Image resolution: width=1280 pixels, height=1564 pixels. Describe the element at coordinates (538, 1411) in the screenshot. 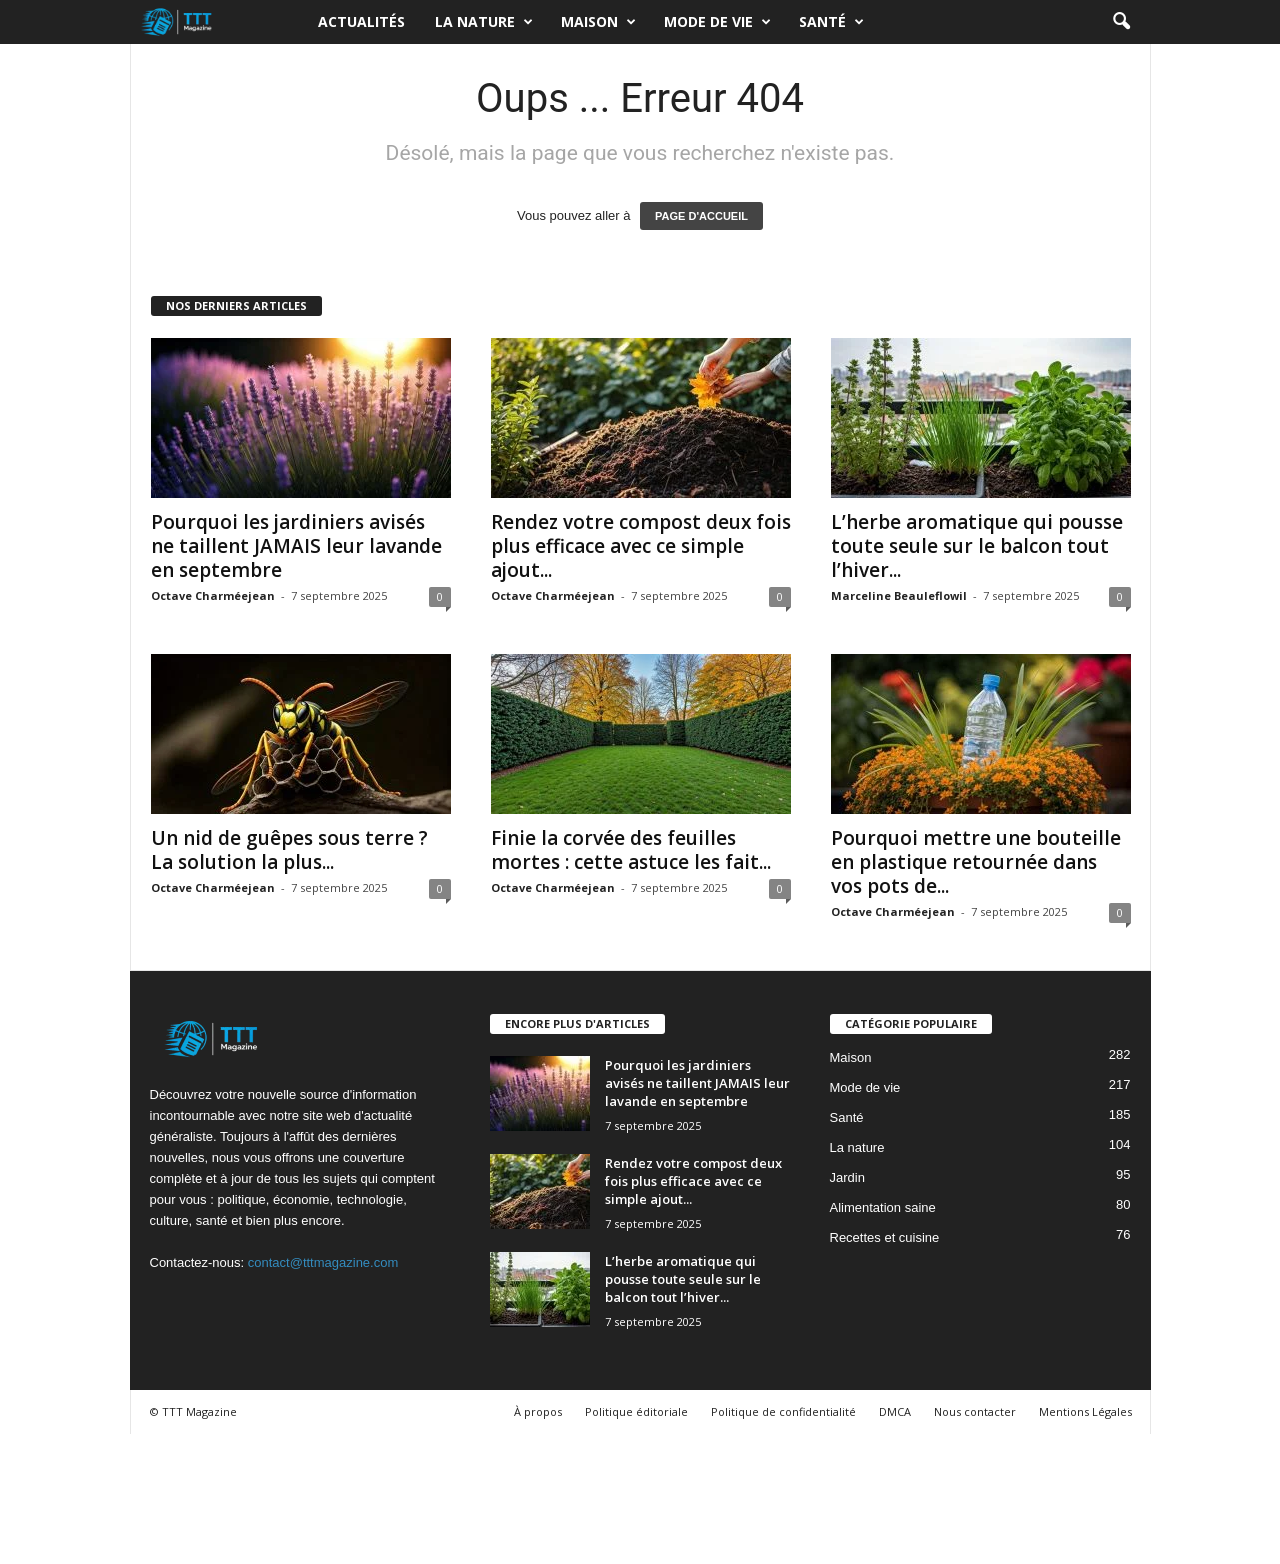

I see `À propos` at that location.